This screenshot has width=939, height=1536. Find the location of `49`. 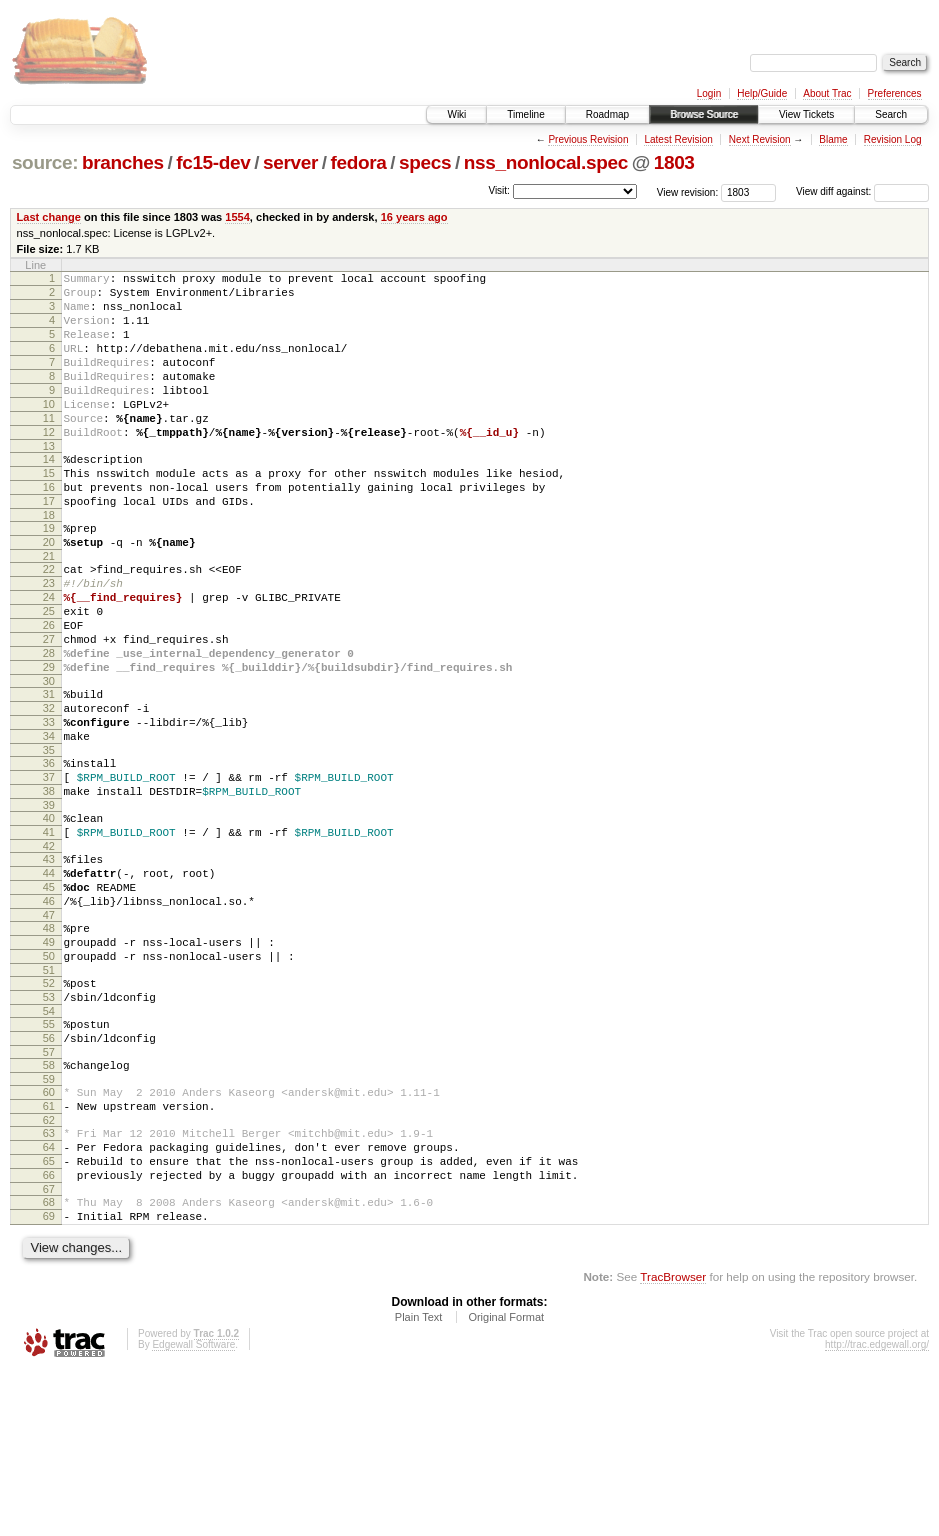

49 is located at coordinates (49, 1062).